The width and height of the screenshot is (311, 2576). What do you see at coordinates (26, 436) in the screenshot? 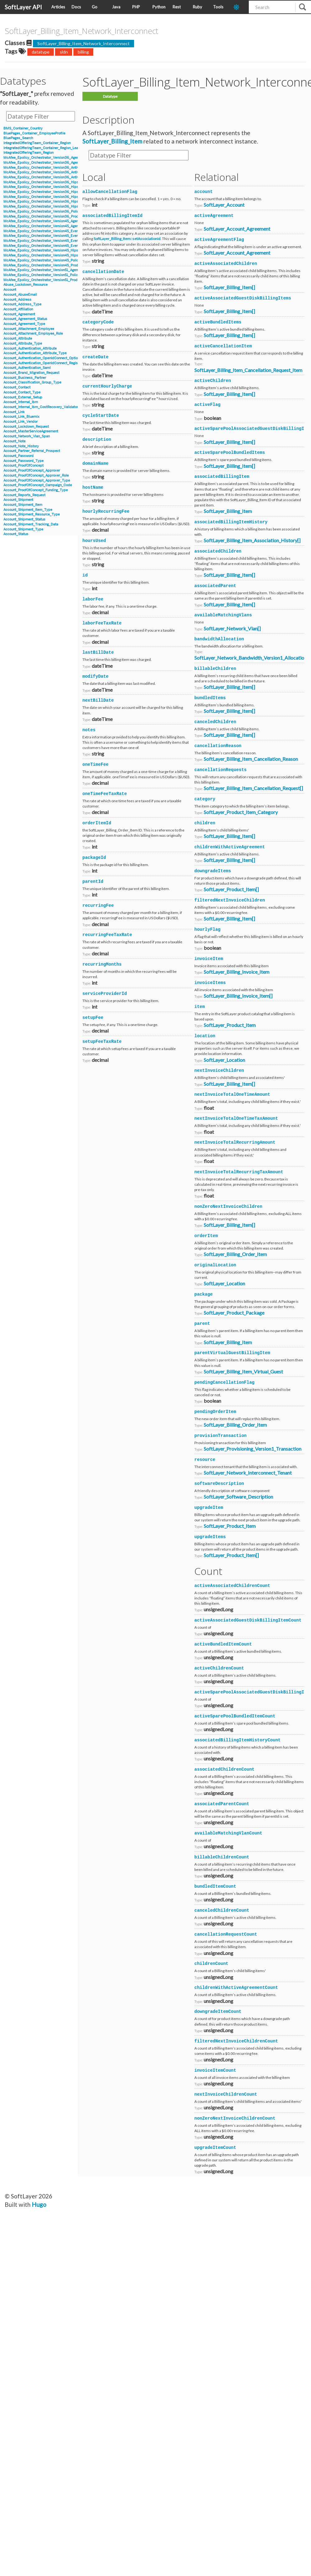
I see `Account_Network_Vlan_Span` at bounding box center [26, 436].